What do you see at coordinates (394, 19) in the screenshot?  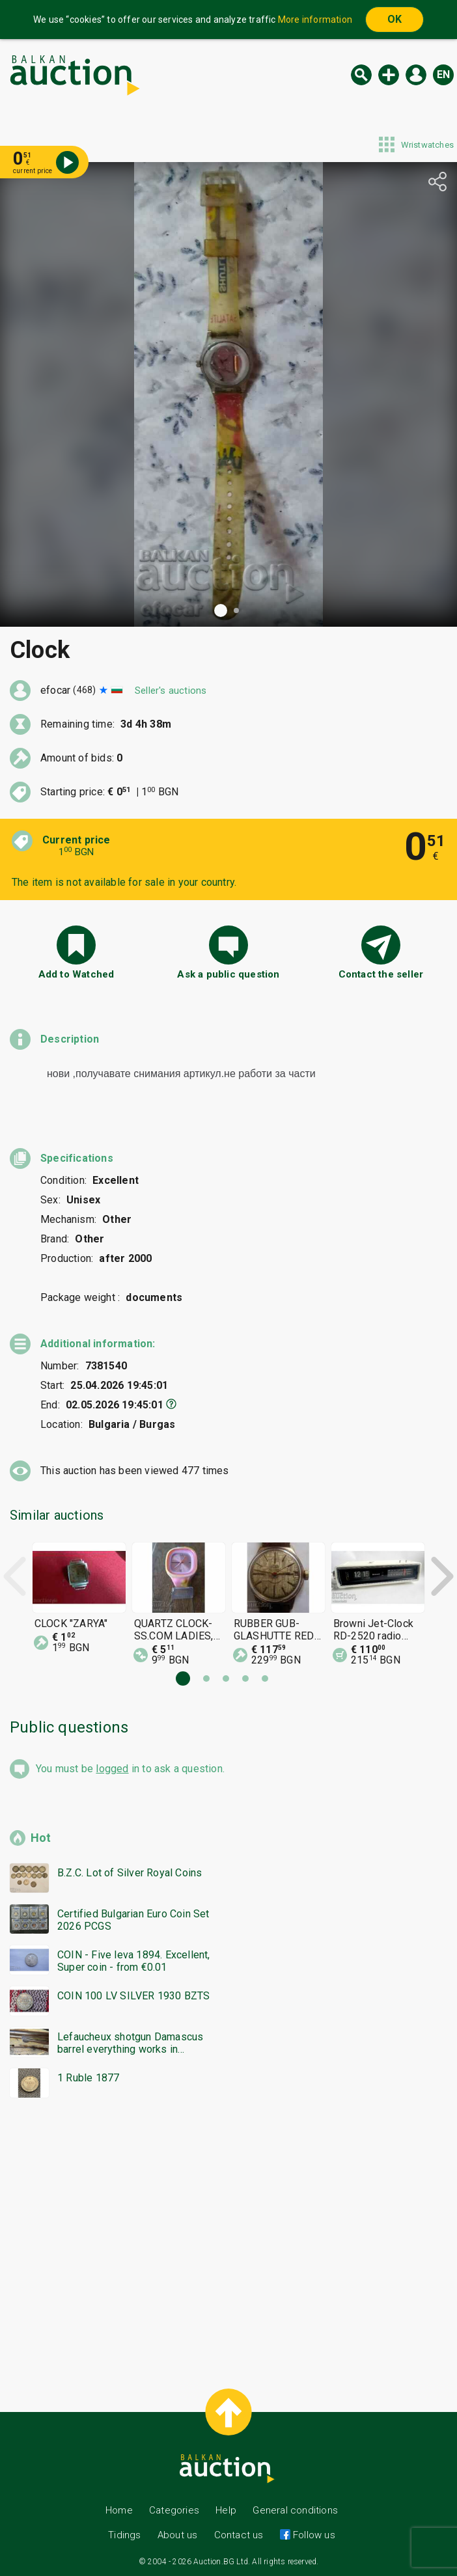 I see `OK` at bounding box center [394, 19].